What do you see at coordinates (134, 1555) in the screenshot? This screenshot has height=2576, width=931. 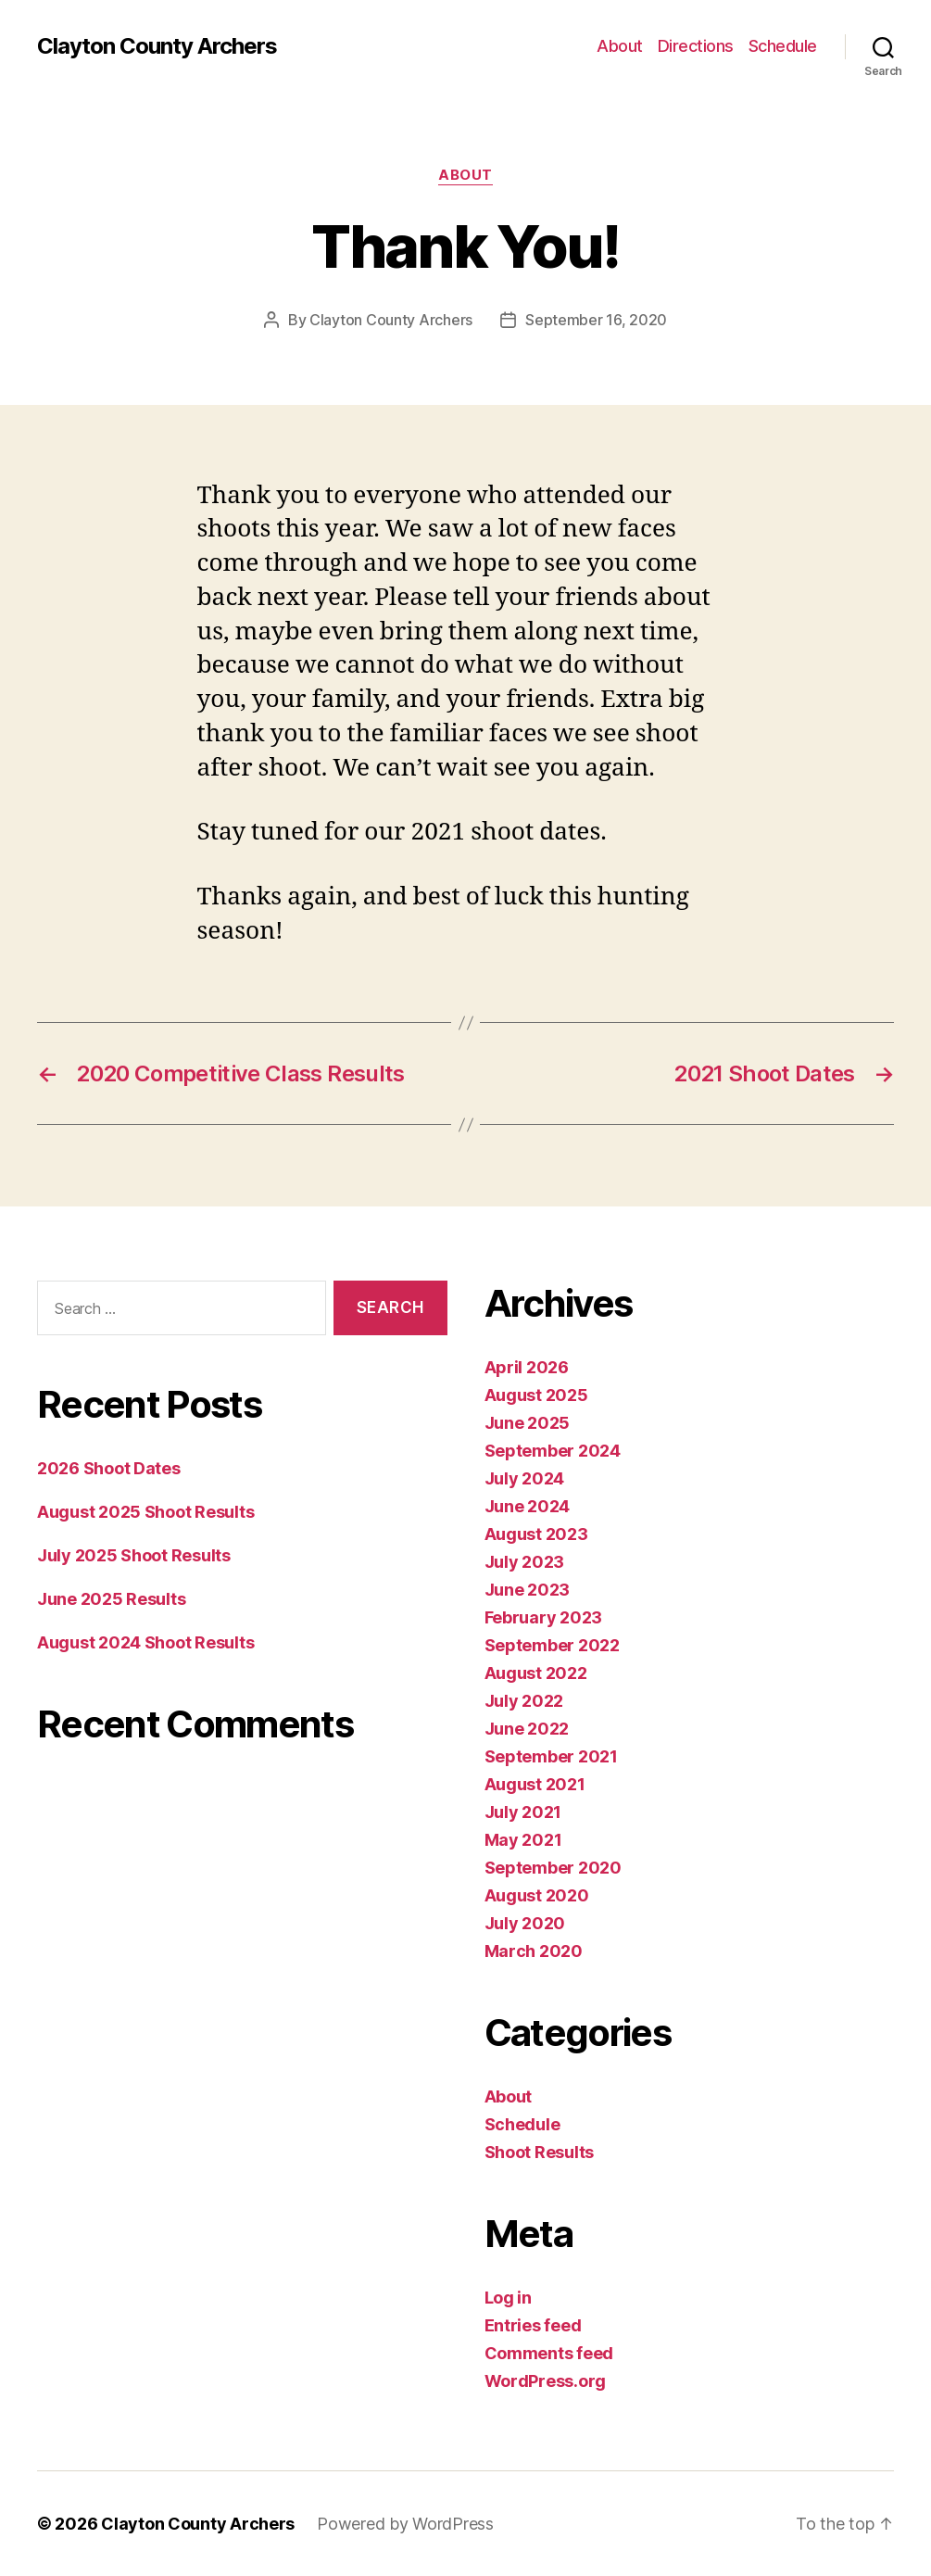 I see `July 2025 Shoot Results` at bounding box center [134, 1555].